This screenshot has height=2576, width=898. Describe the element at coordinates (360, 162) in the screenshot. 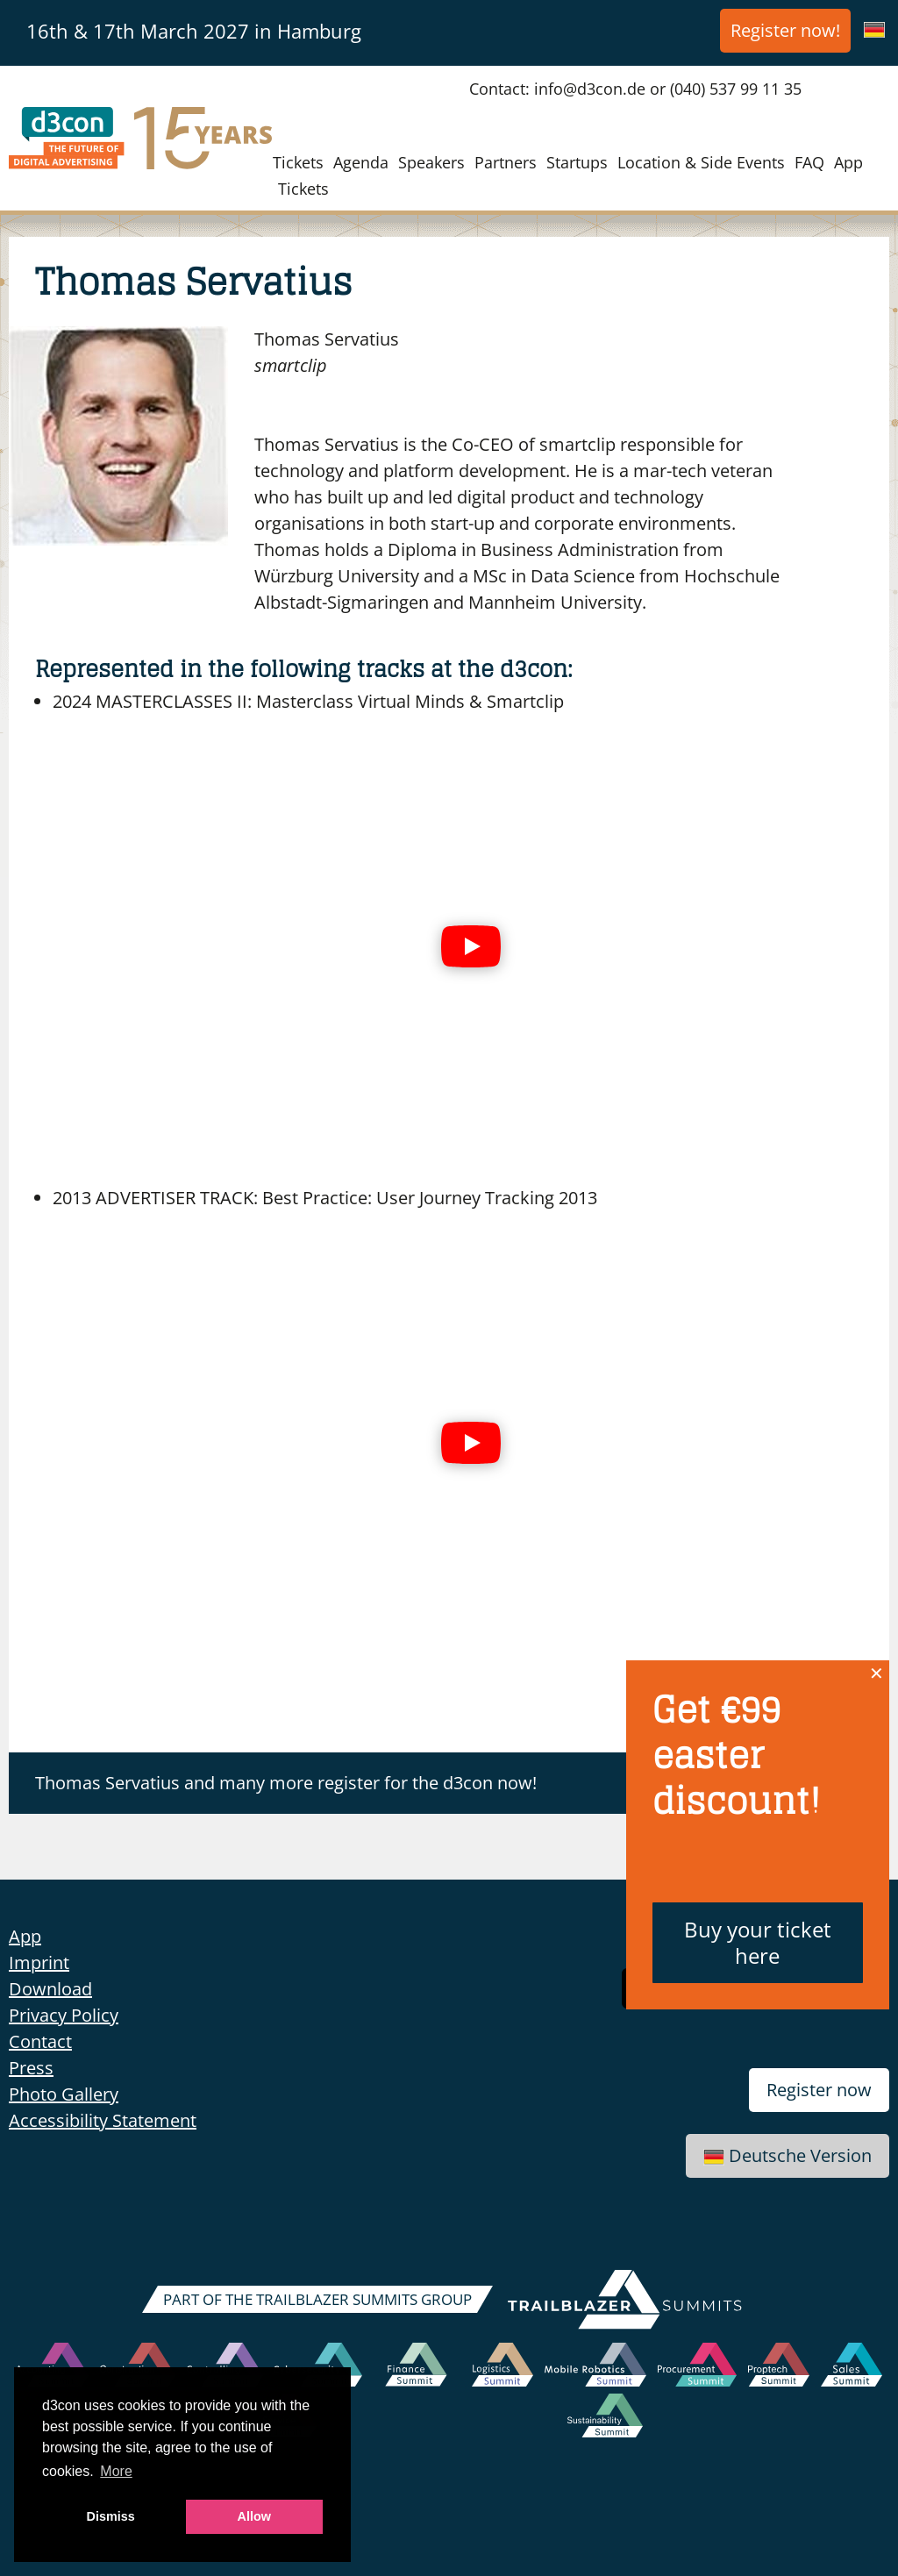

I see `Agenda` at that location.